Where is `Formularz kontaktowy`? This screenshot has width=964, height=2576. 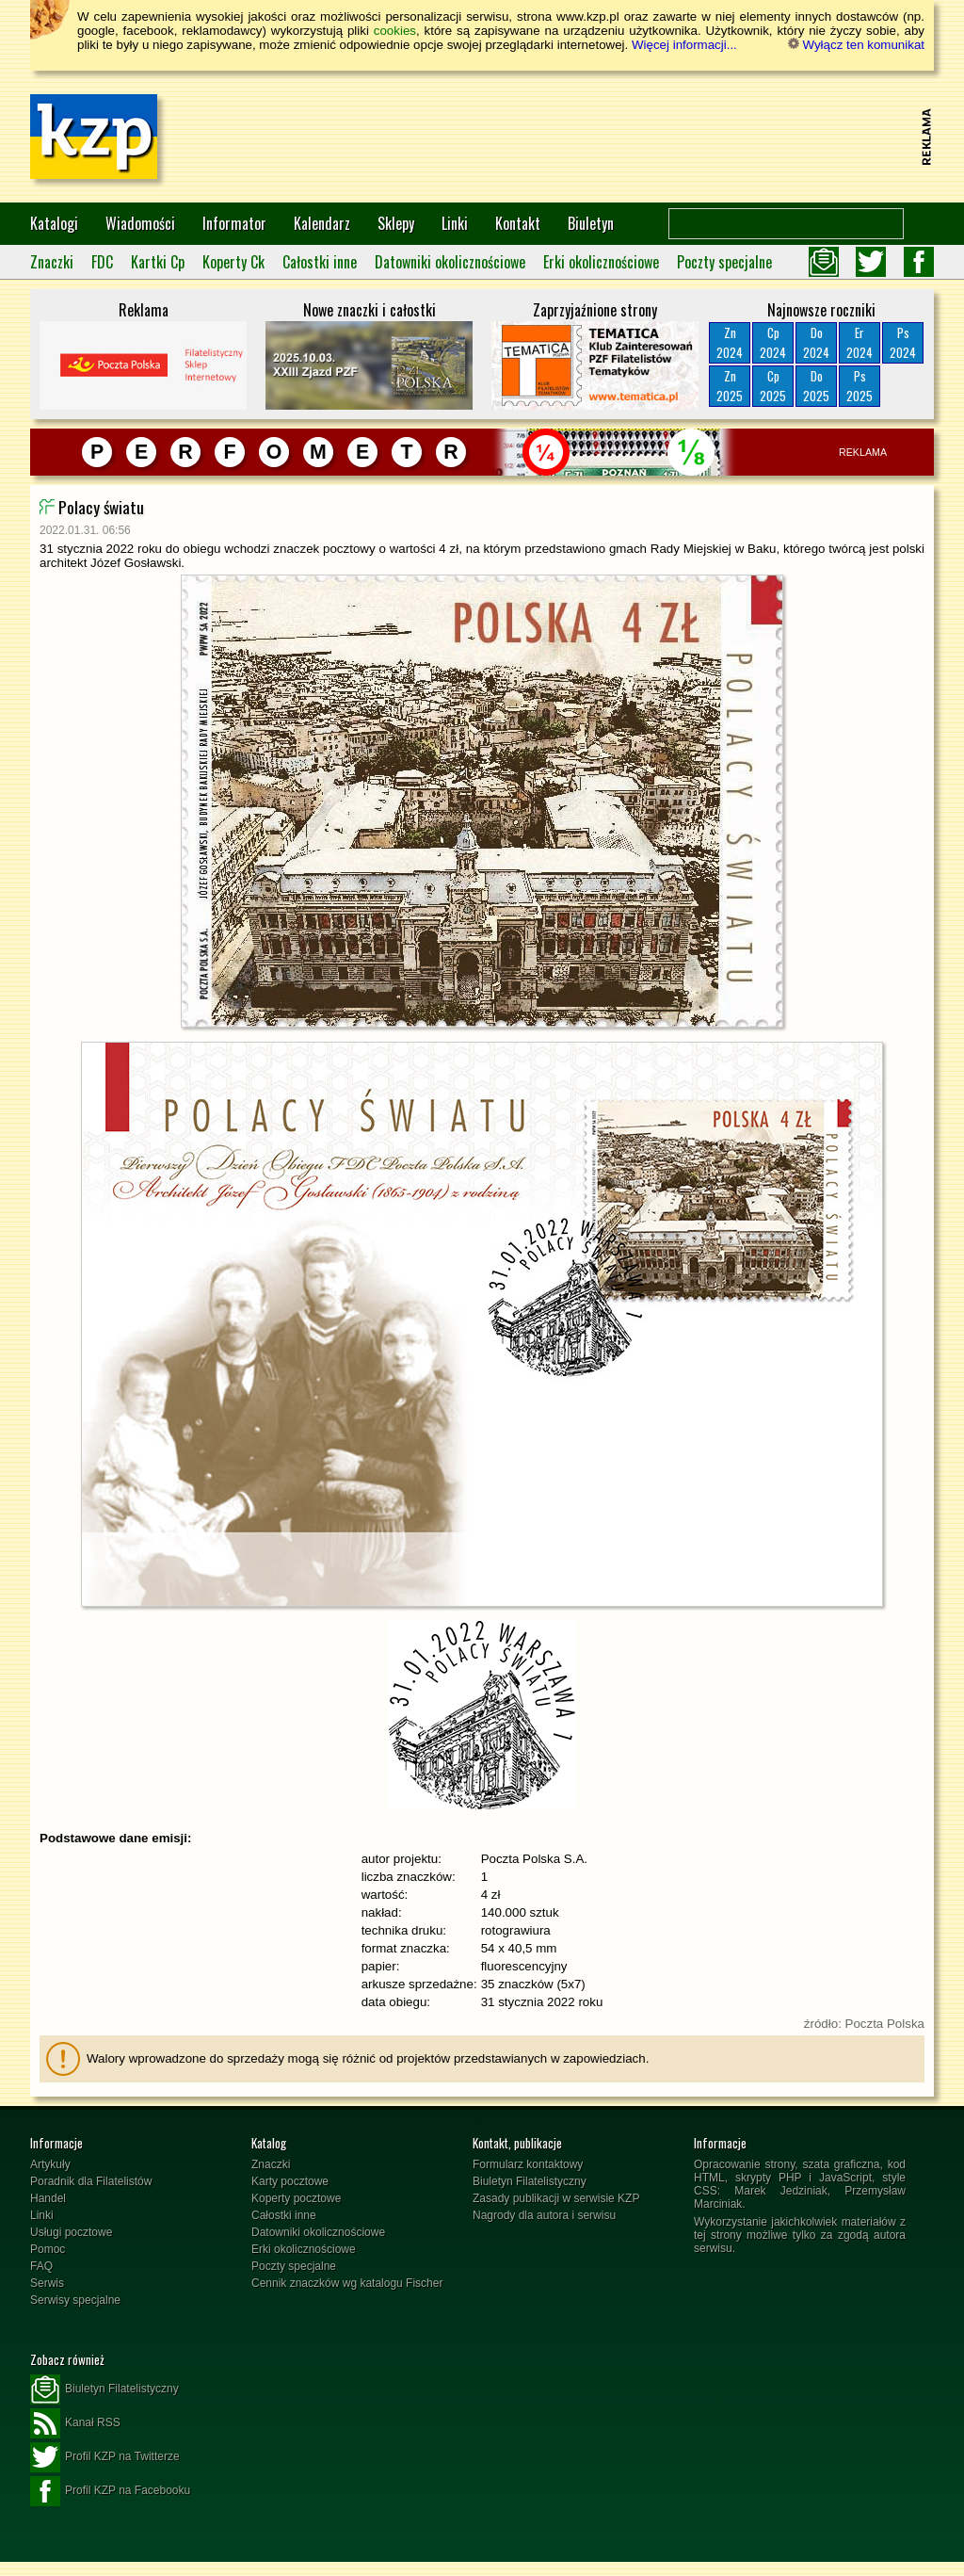 Formularz kontaktowy is located at coordinates (528, 2164).